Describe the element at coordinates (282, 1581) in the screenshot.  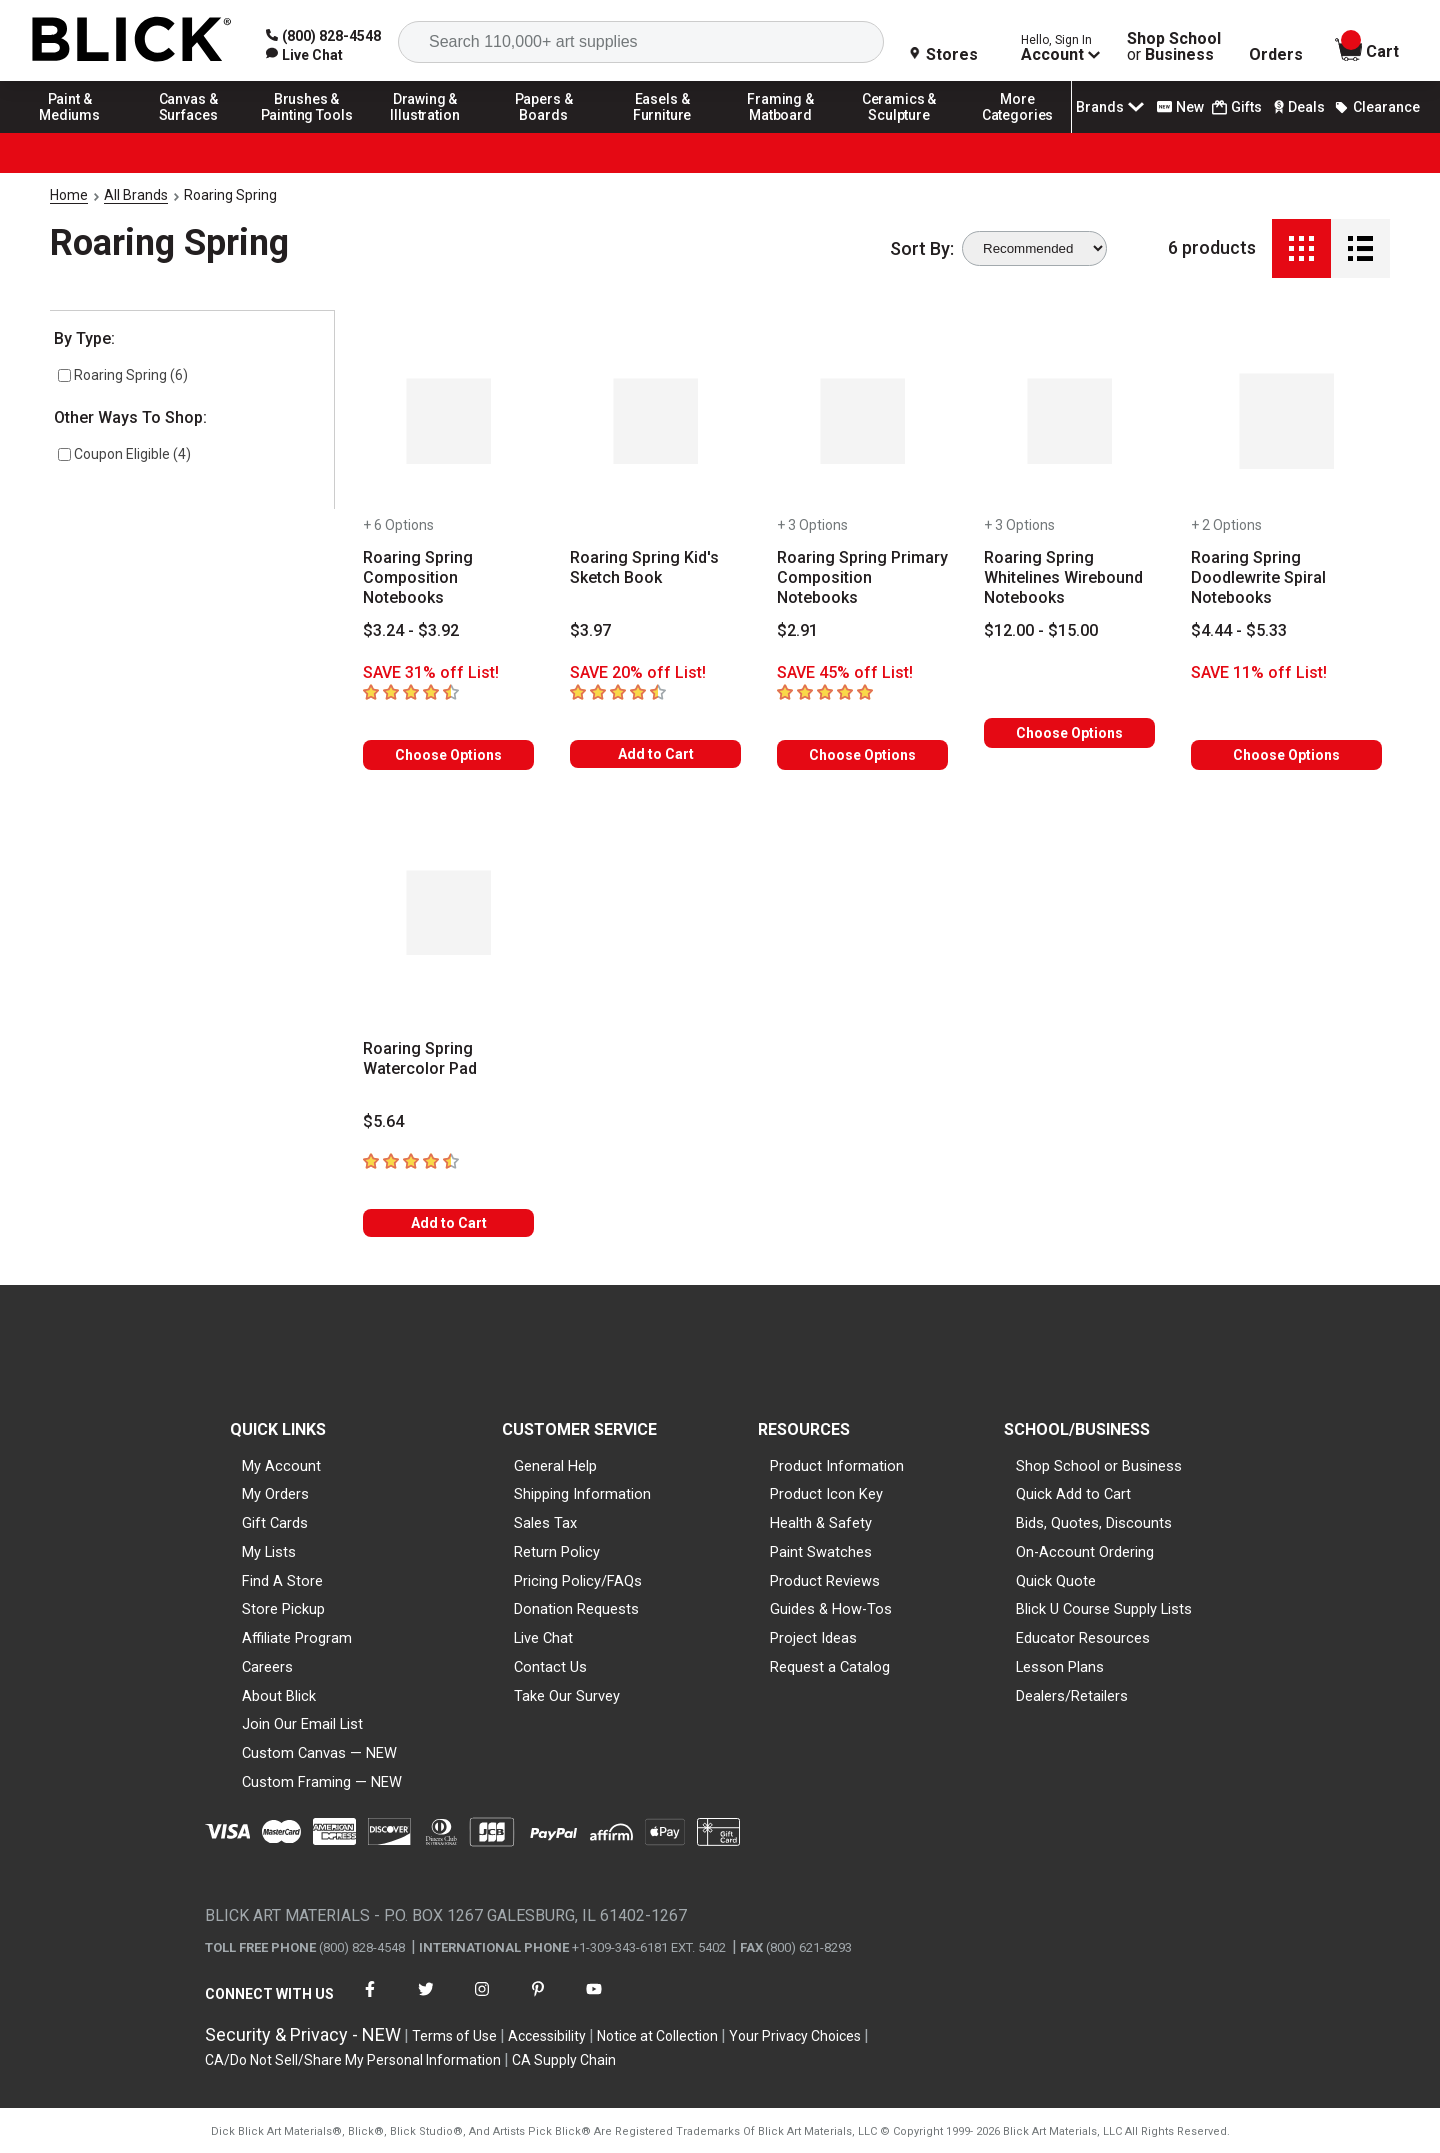
I see `Find A Store` at that location.